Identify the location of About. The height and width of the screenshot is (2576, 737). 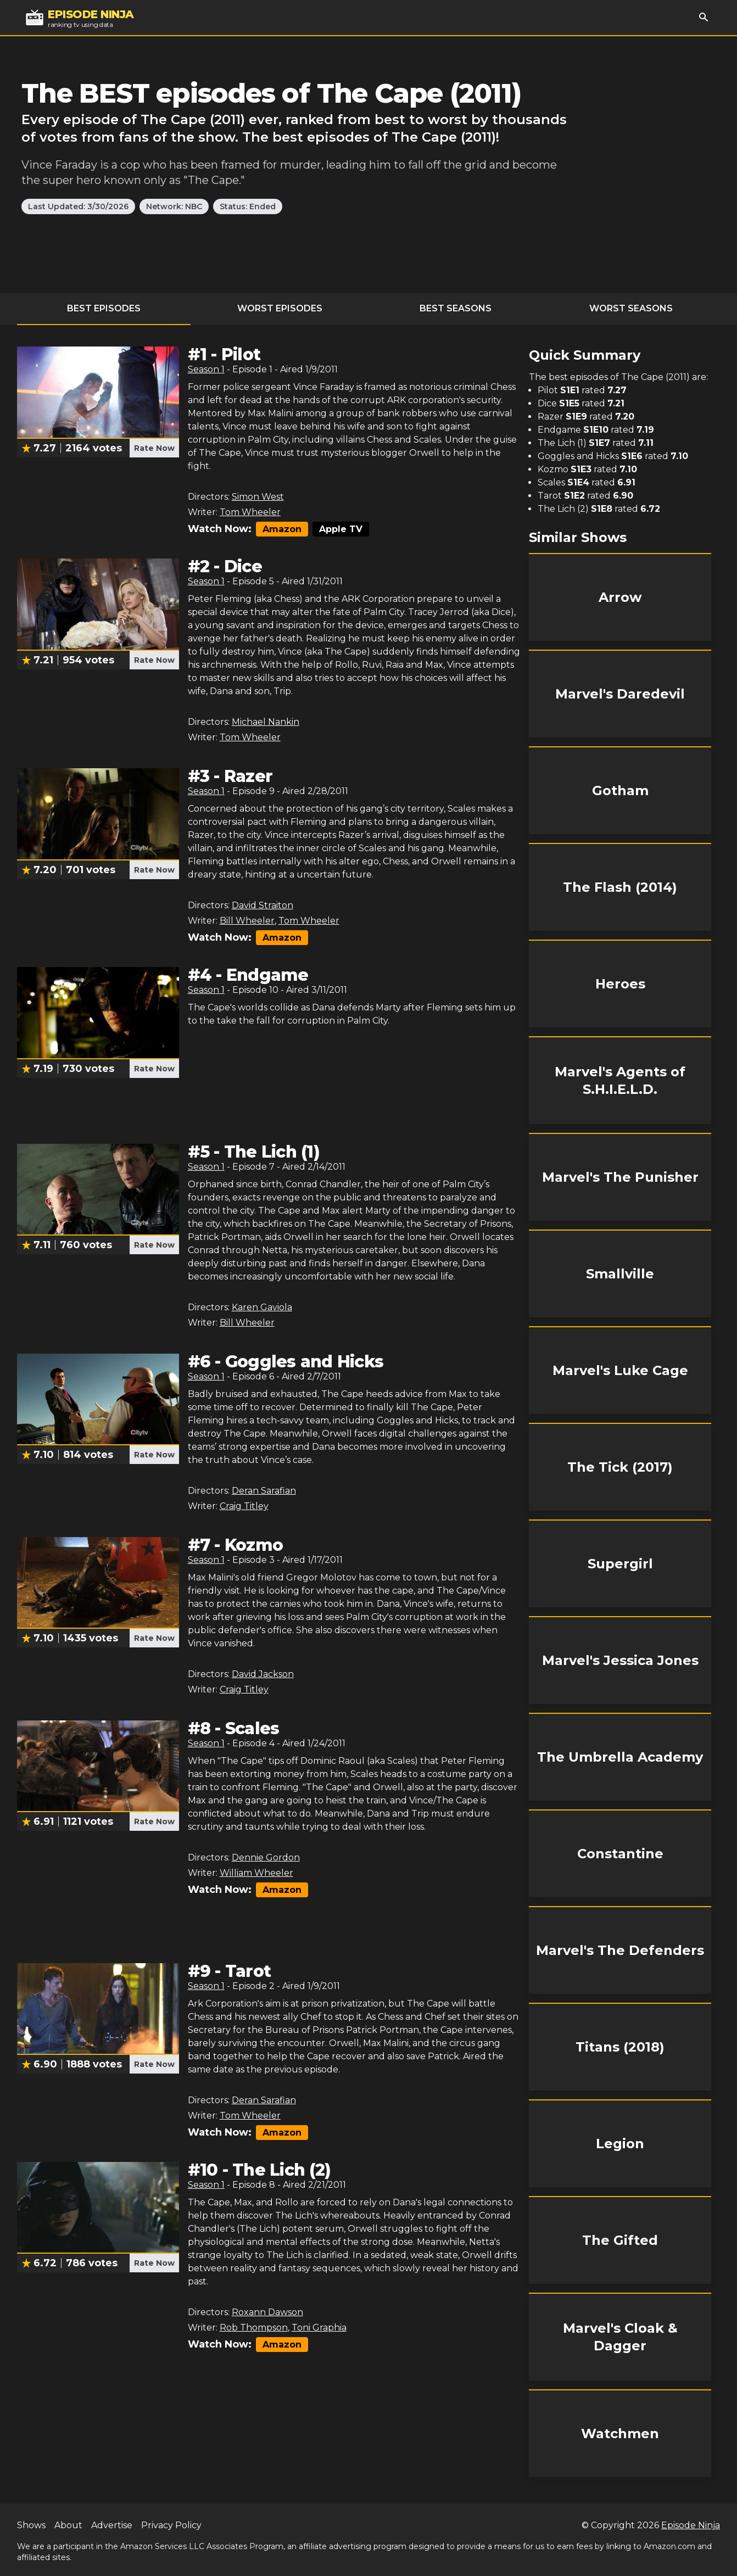
(68, 2525).